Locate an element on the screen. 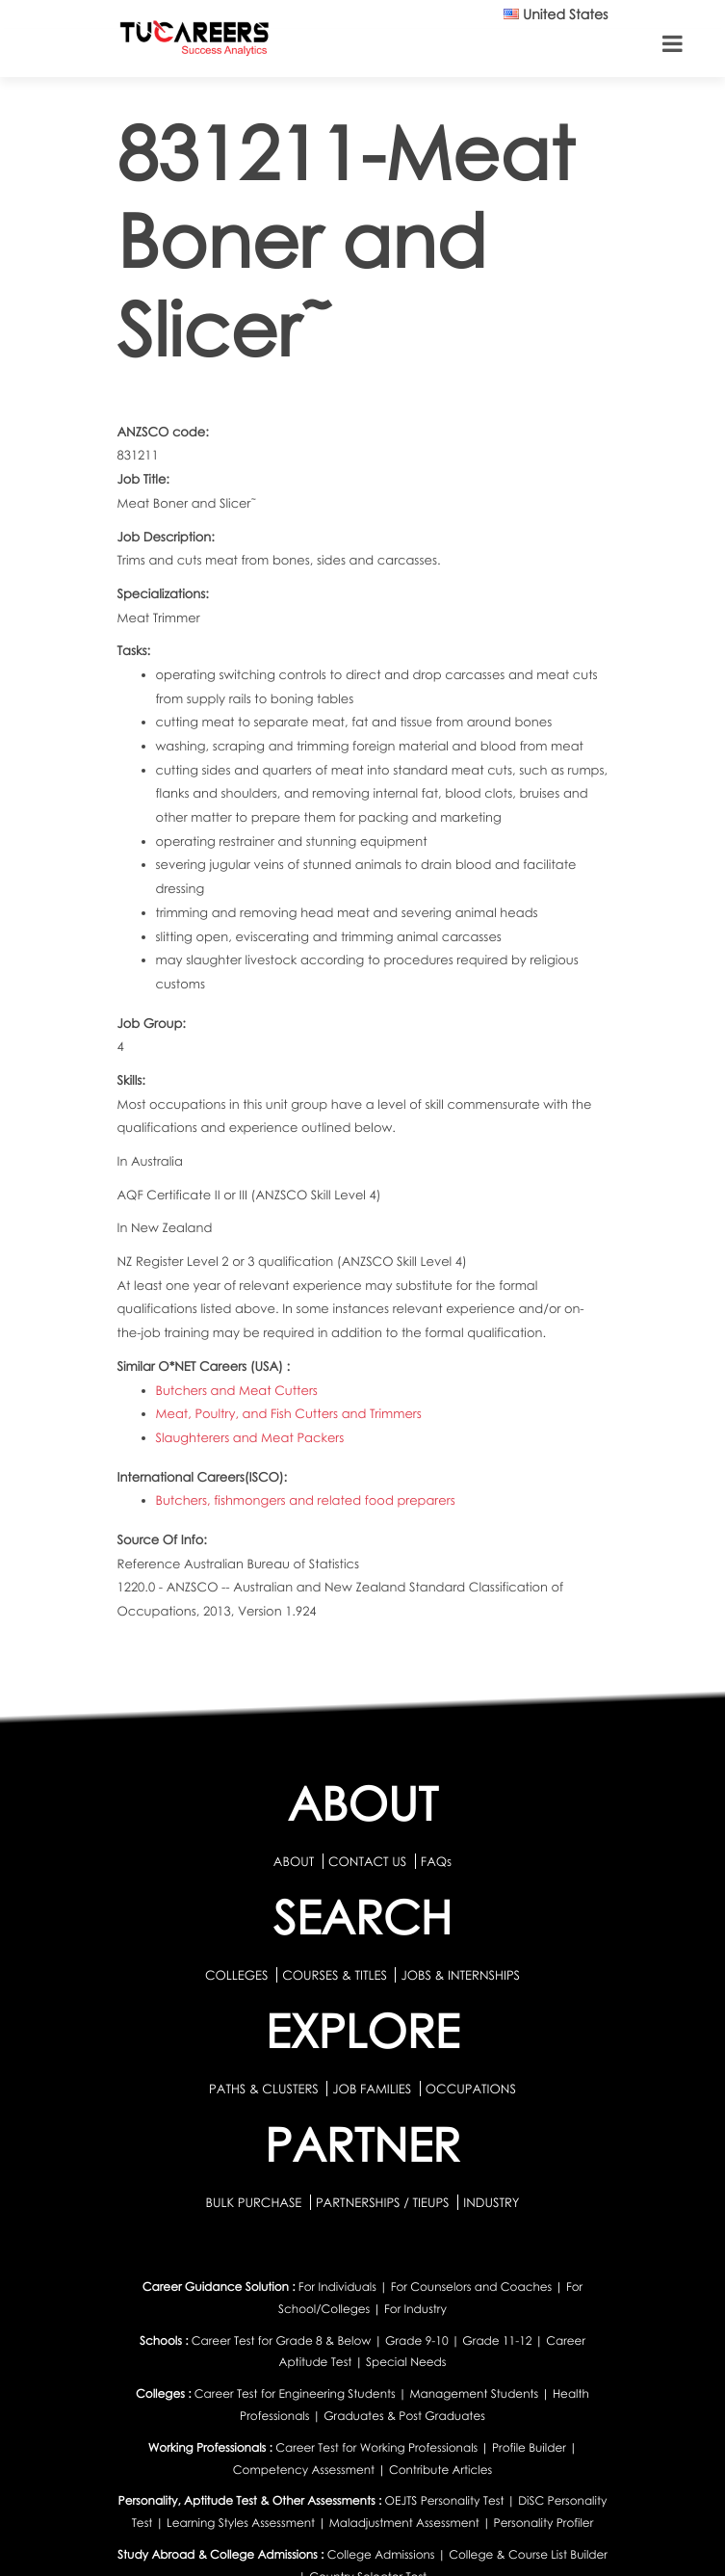 Image resolution: width=725 pixels, height=2576 pixels. PATHS & CLUSTERS is located at coordinates (265, 2088).